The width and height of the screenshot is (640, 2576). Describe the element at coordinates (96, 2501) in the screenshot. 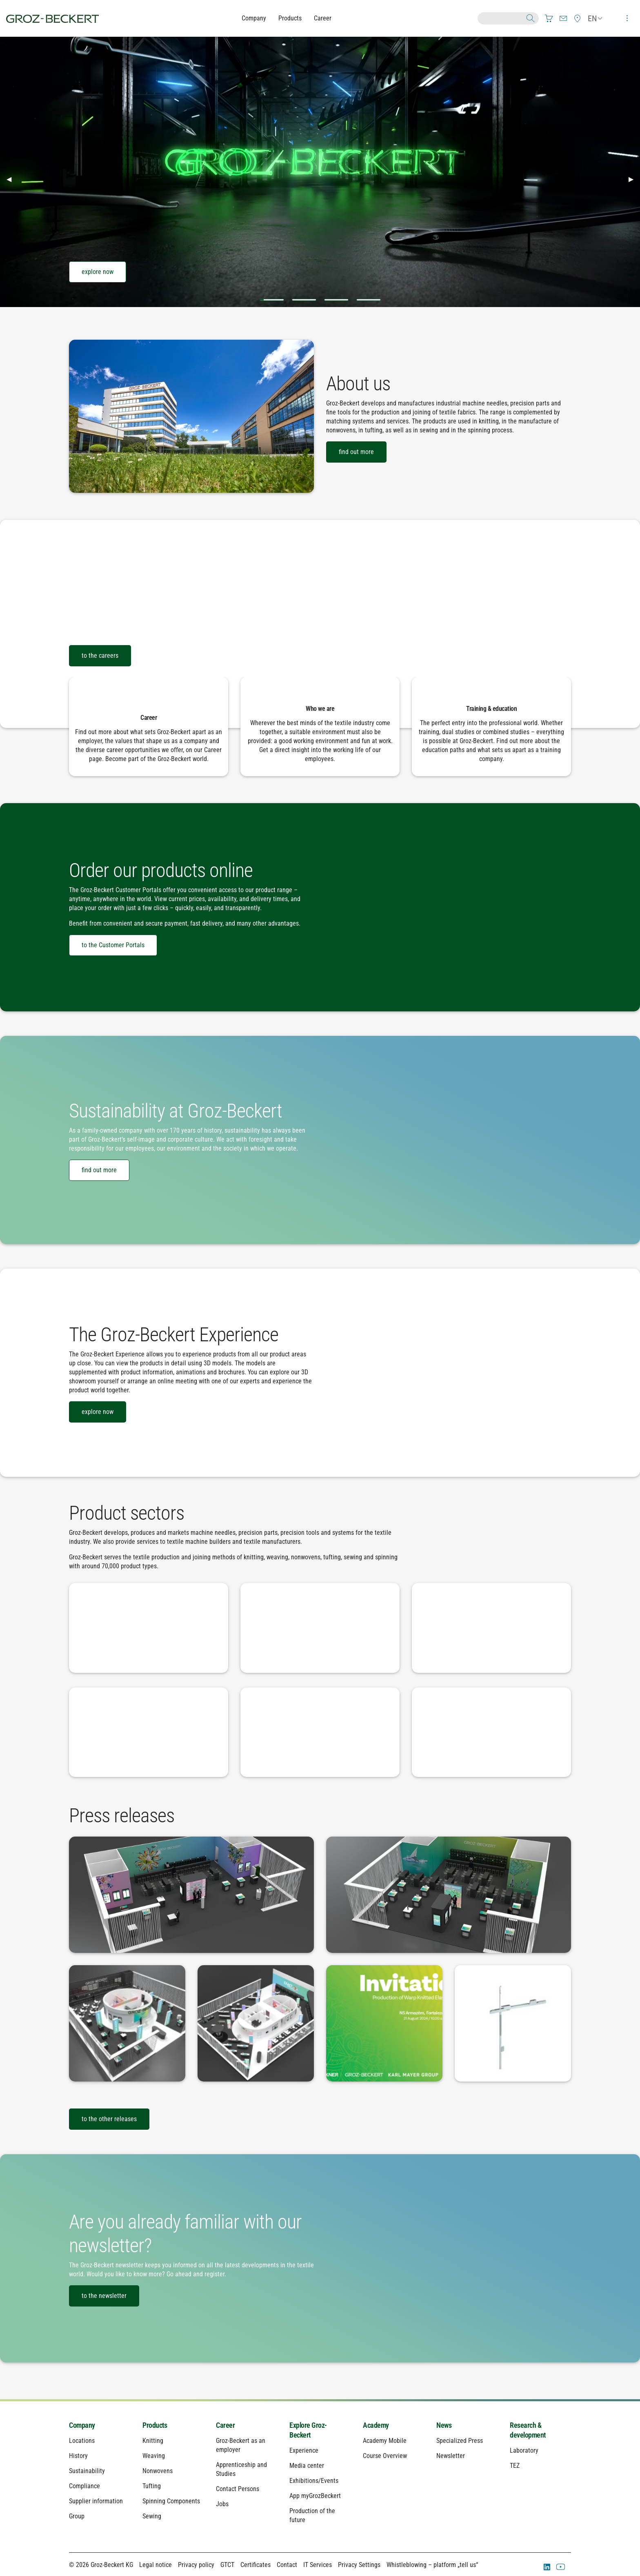

I see `Supplier information [menuitem]` at that location.